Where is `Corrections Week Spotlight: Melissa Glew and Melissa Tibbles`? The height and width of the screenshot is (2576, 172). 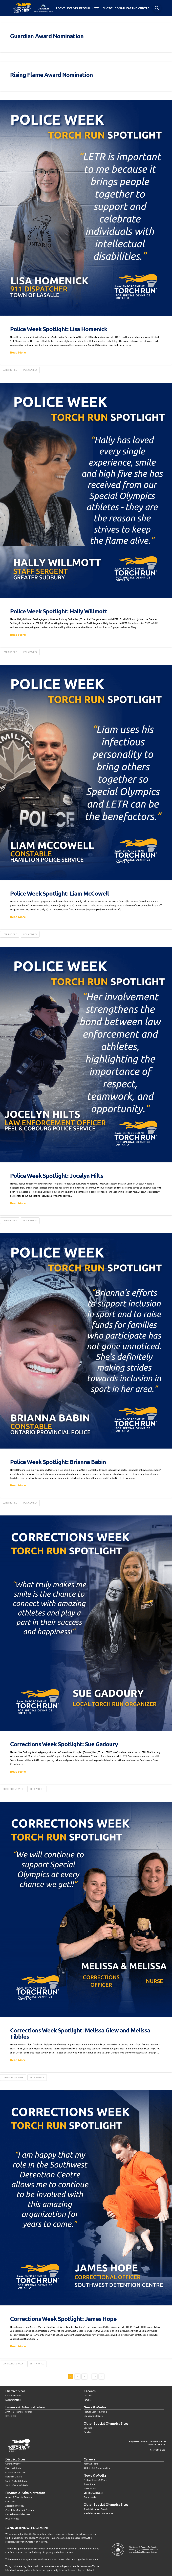
Corrections Week Spotlight: Melissa Glew and Melissa Tibbles is located at coordinates (80, 2033).